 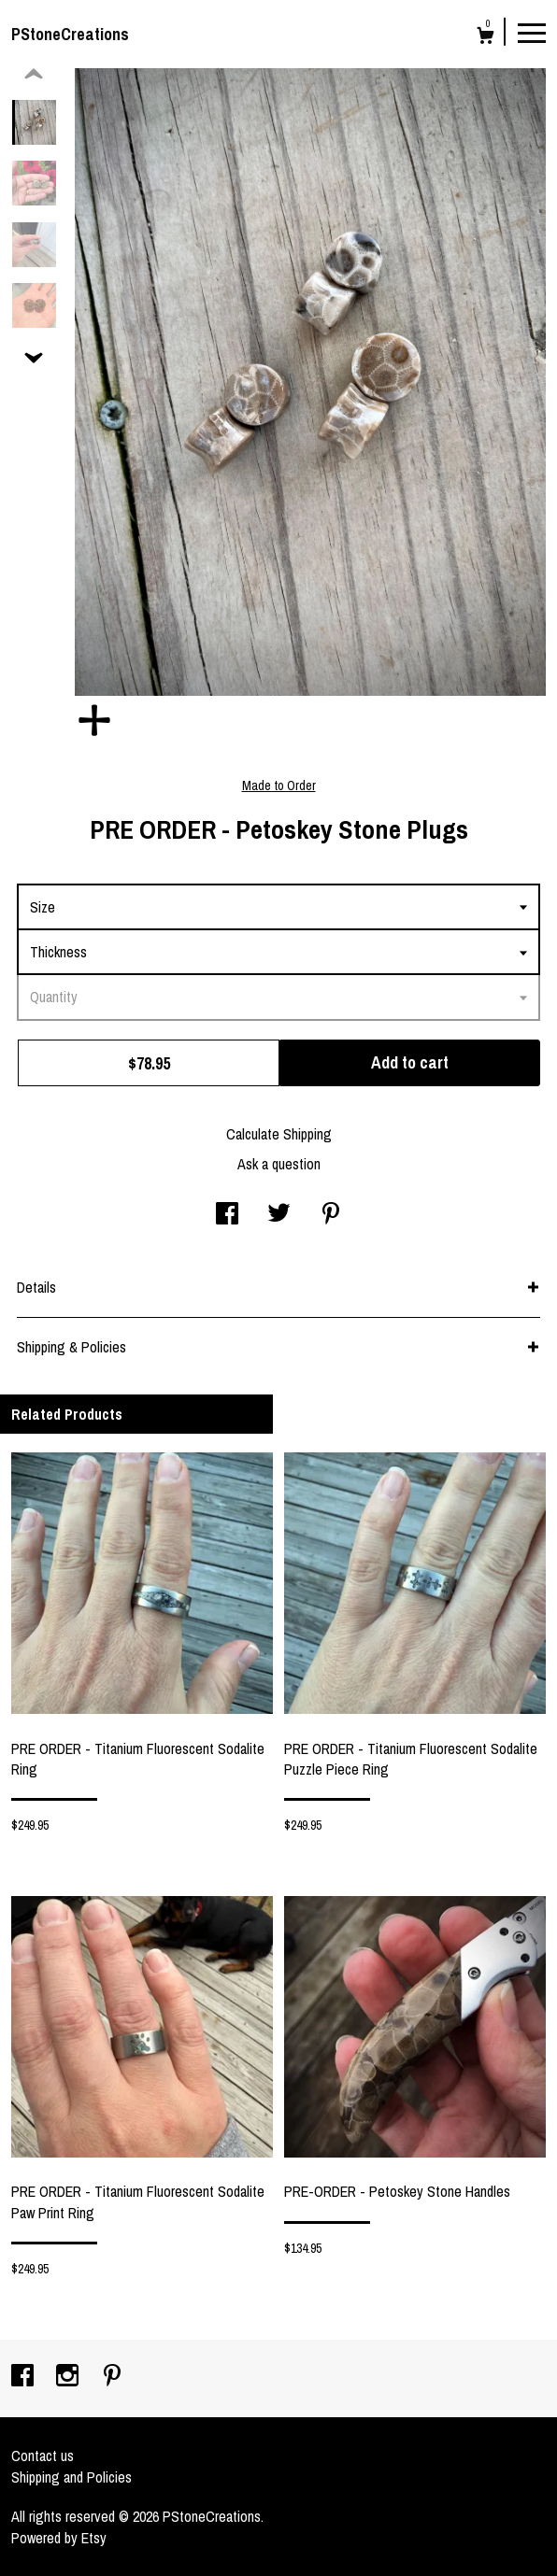 I want to click on [show previous listing image], so click(x=33, y=74).